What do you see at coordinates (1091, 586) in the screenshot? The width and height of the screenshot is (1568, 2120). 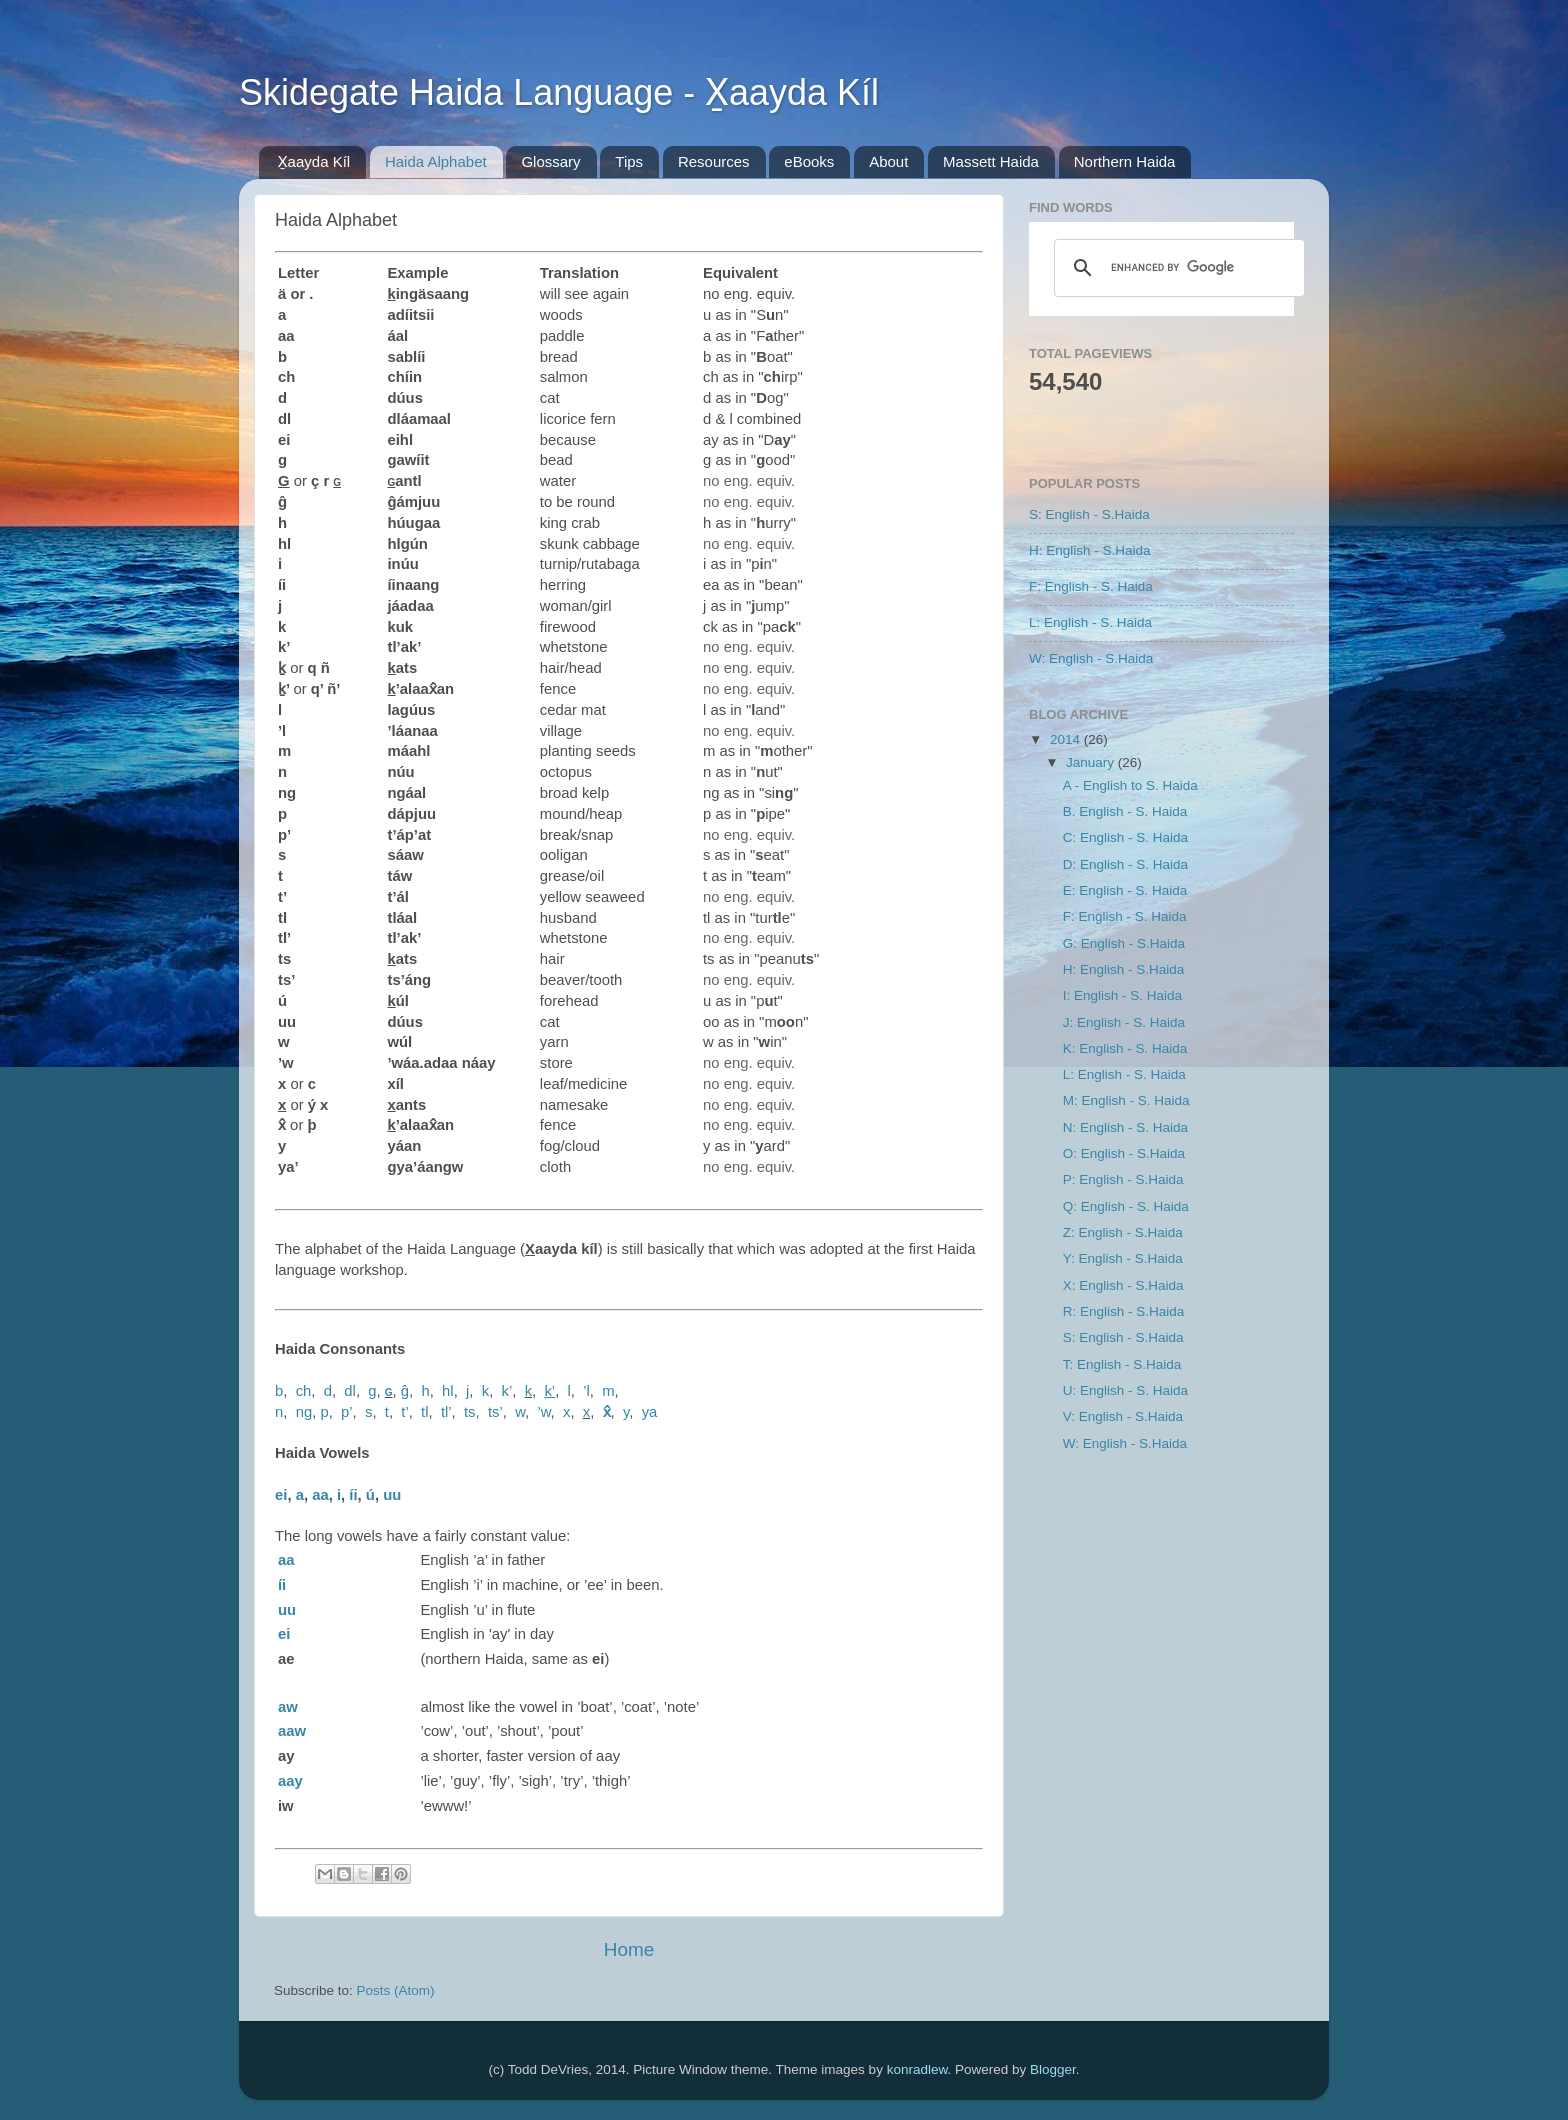 I see `F: English - S. Haida` at bounding box center [1091, 586].